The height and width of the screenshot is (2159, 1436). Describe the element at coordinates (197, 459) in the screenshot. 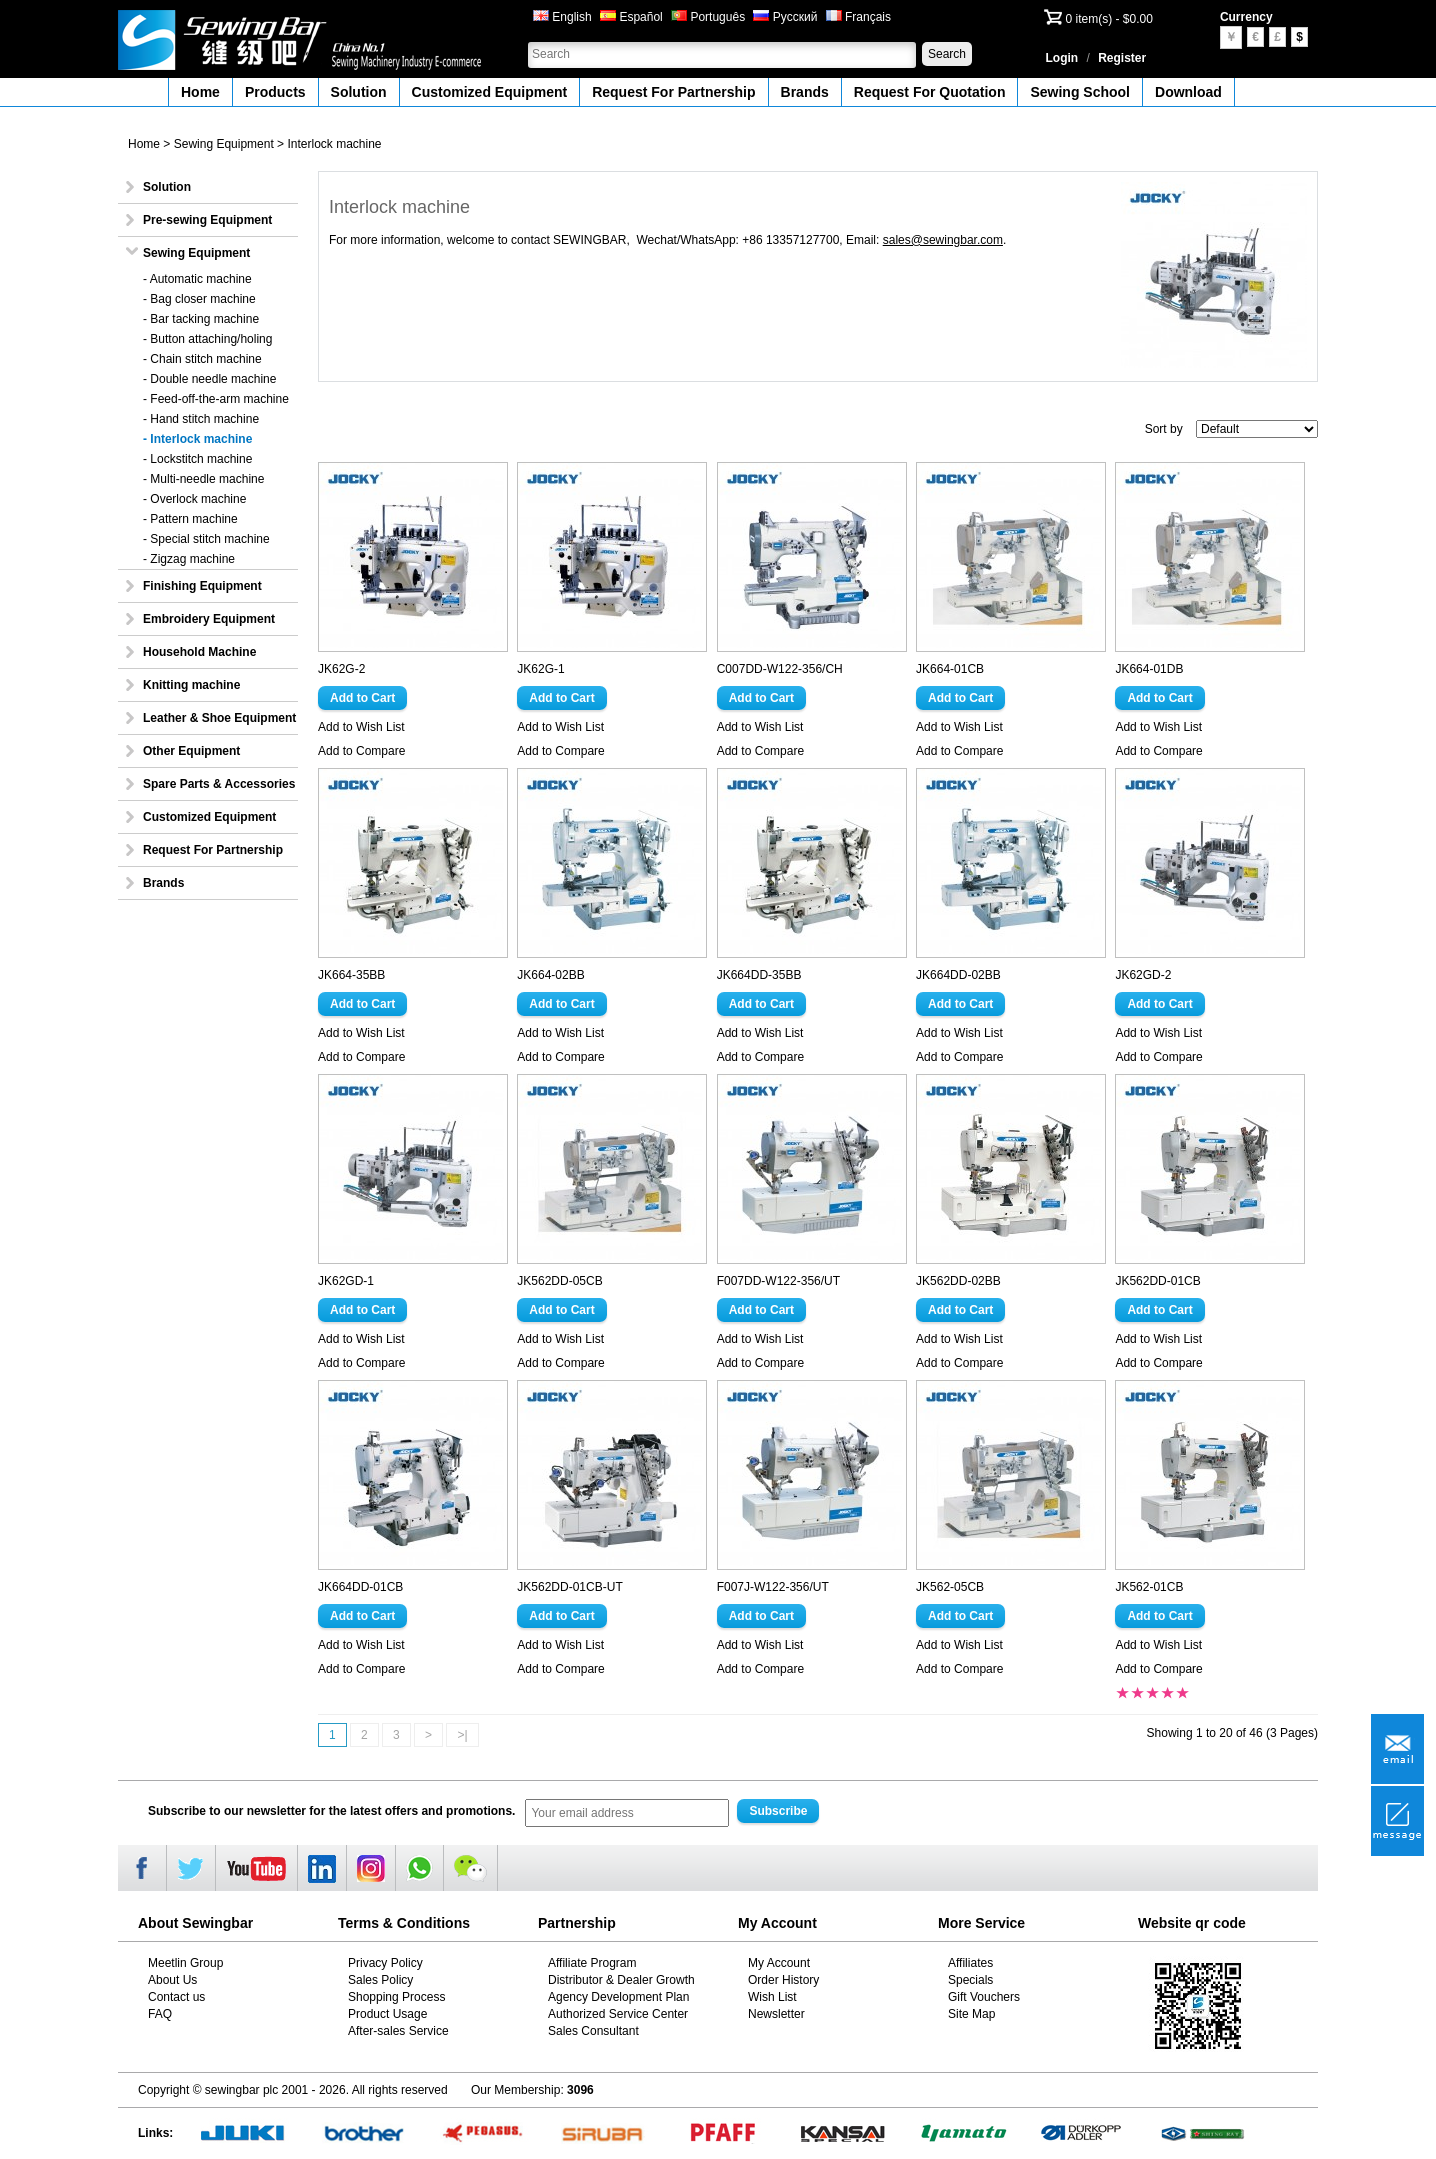

I see `- Lockstitch machine` at that location.